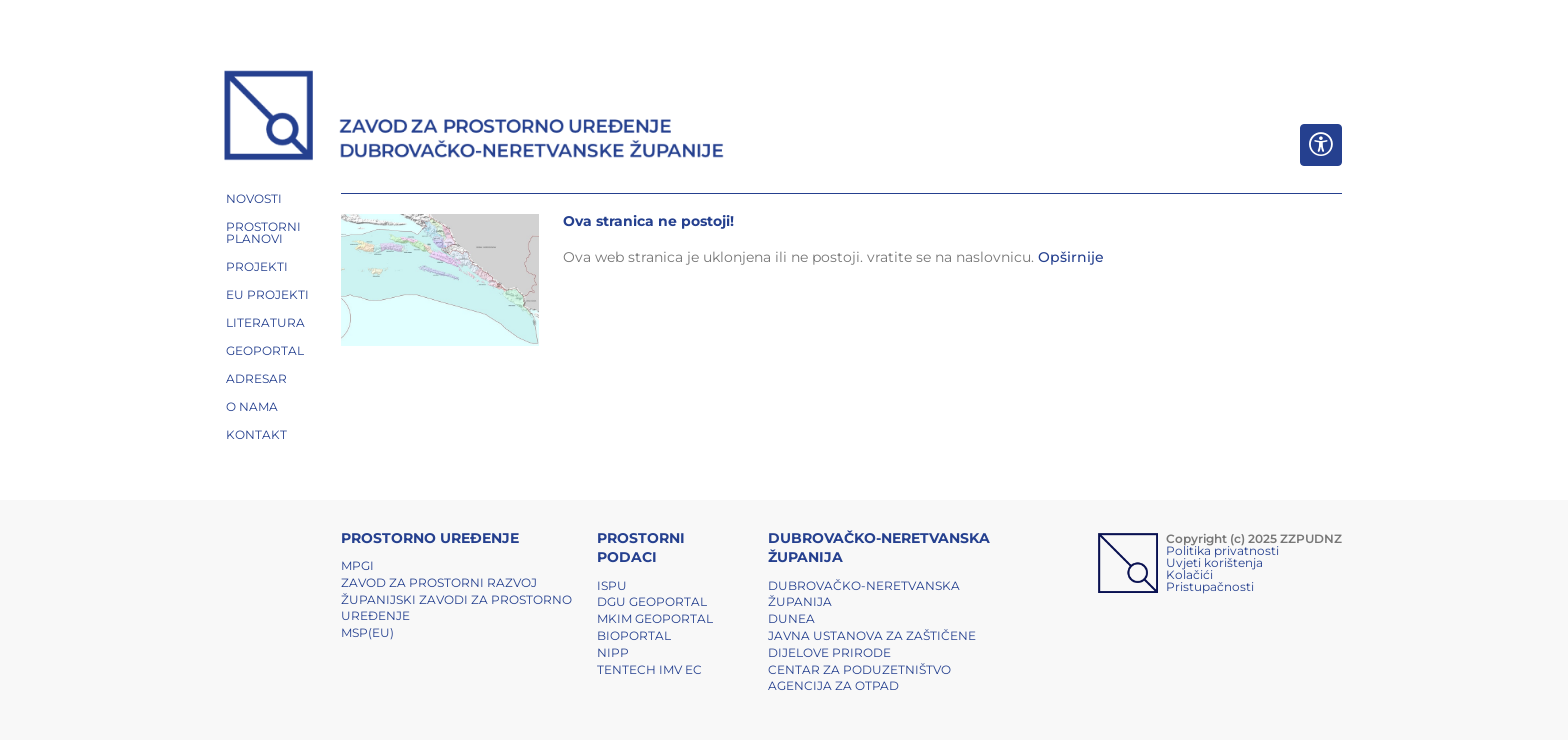 The image size is (1568, 740). What do you see at coordinates (267, 294) in the screenshot?
I see `EU PROJEKTI [button]` at bounding box center [267, 294].